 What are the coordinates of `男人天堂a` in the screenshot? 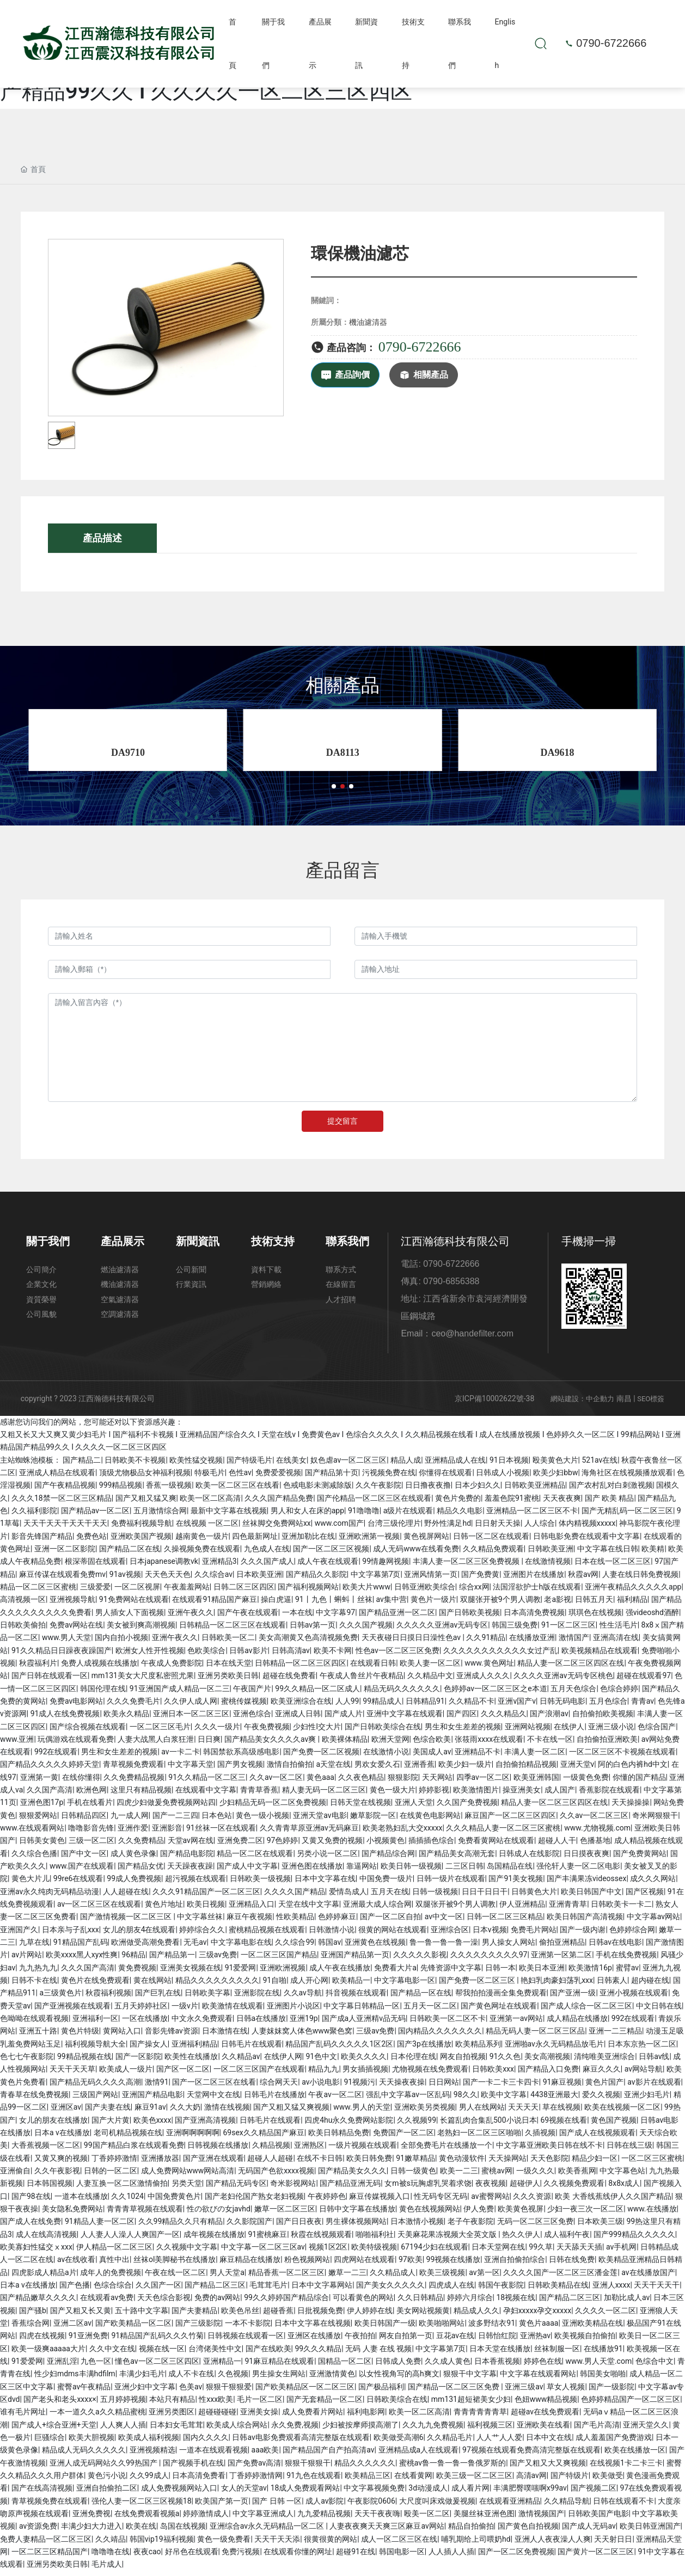 It's located at (227, 2277).